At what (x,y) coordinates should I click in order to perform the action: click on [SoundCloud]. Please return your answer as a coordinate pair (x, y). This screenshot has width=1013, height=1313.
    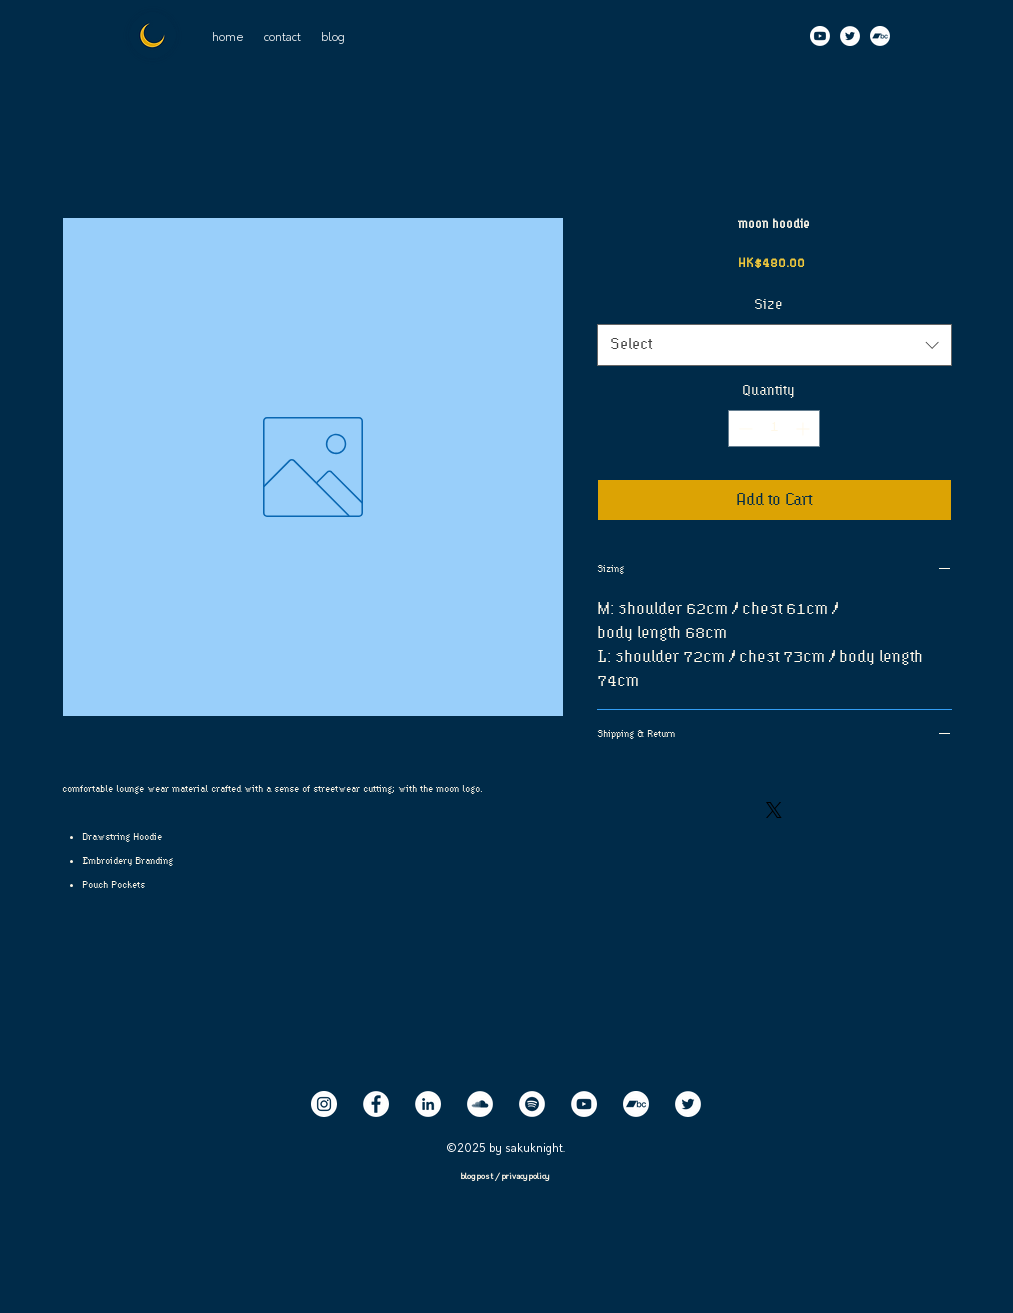
    Looking at the image, I should click on (480, 1104).